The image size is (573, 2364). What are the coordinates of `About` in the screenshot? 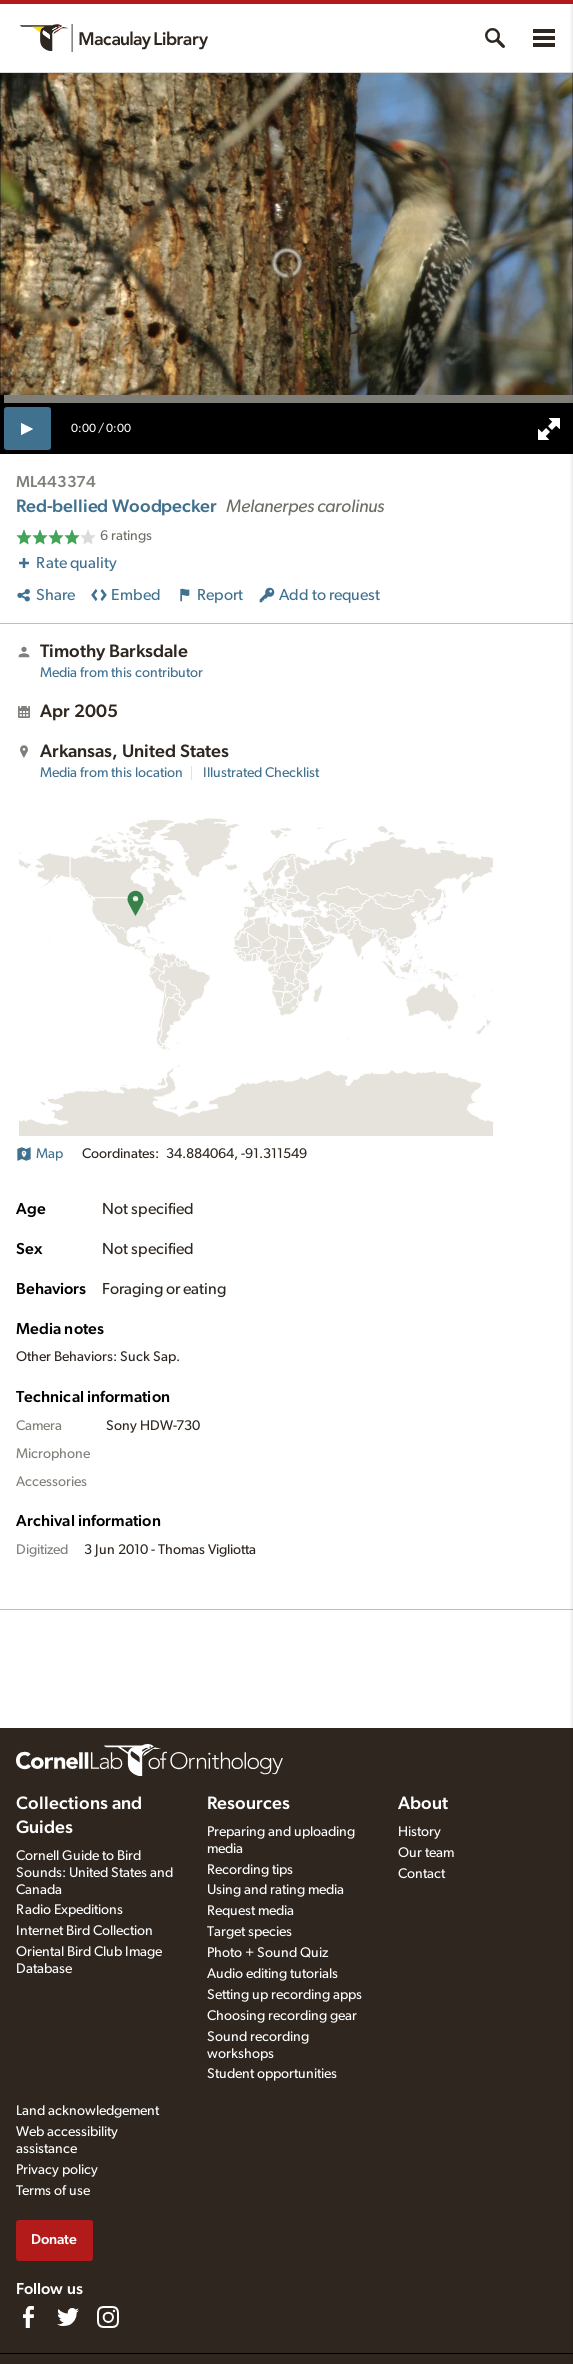 It's located at (423, 1804).